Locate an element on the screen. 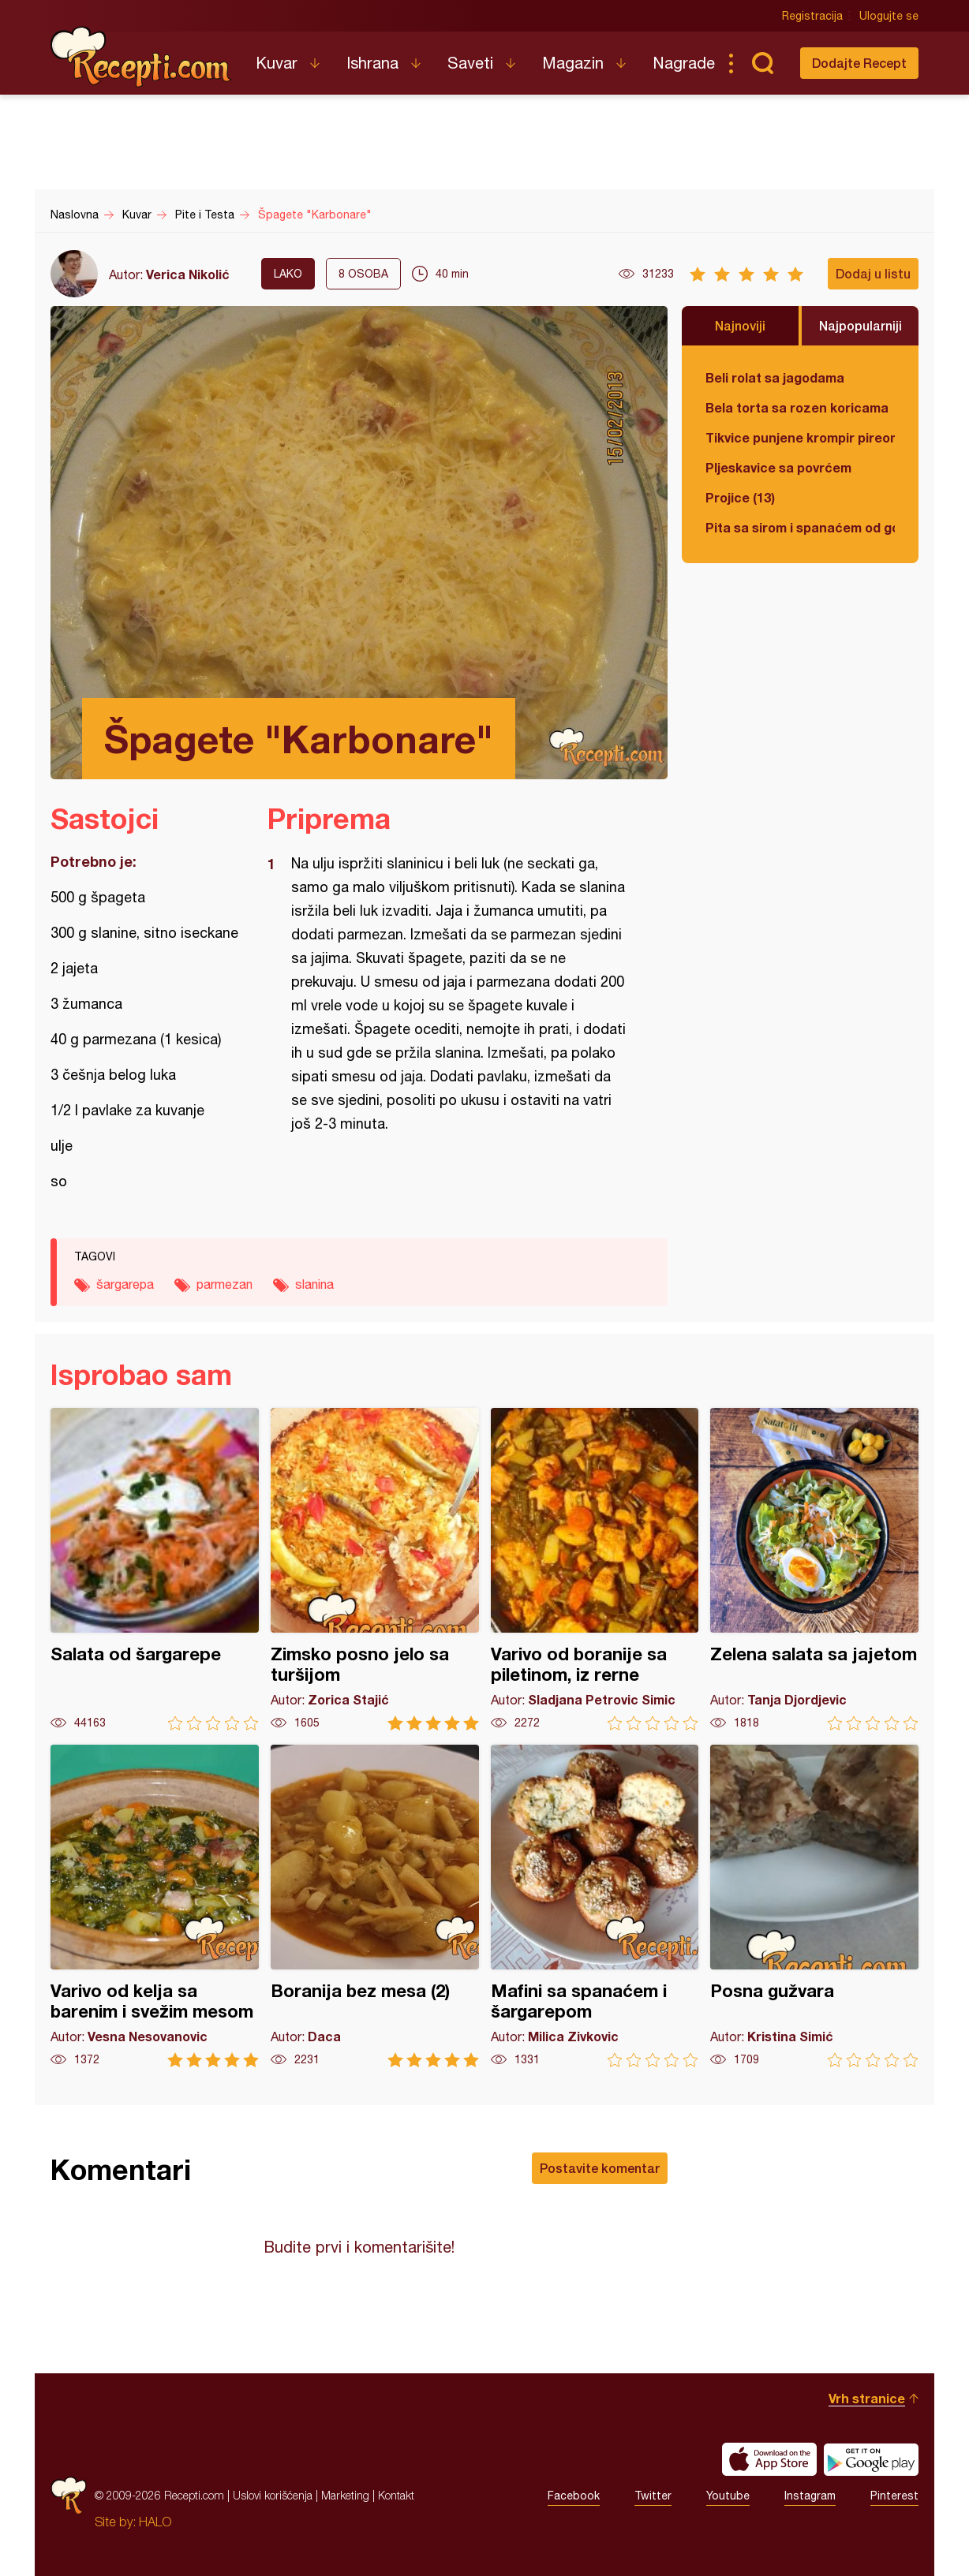 This screenshot has height=2576, width=969. Salata od šargarepe is located at coordinates (155, 1569).